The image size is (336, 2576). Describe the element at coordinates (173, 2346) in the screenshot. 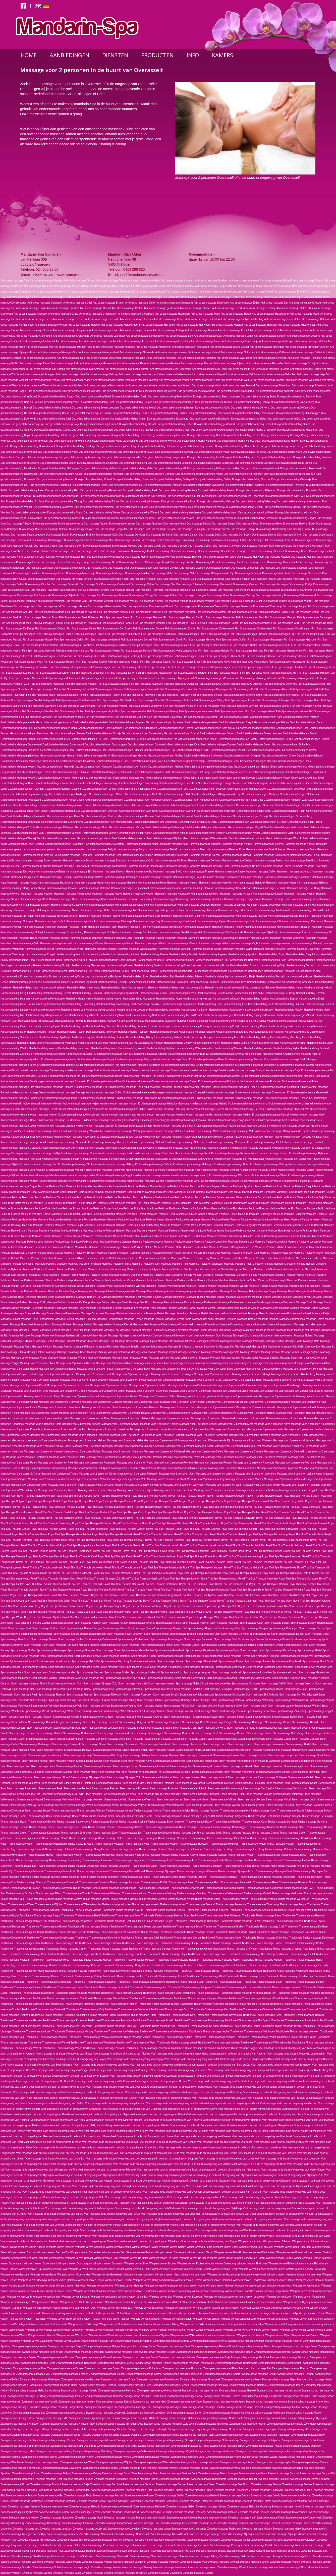

I see `Zwangerschap massage Beek` at that location.